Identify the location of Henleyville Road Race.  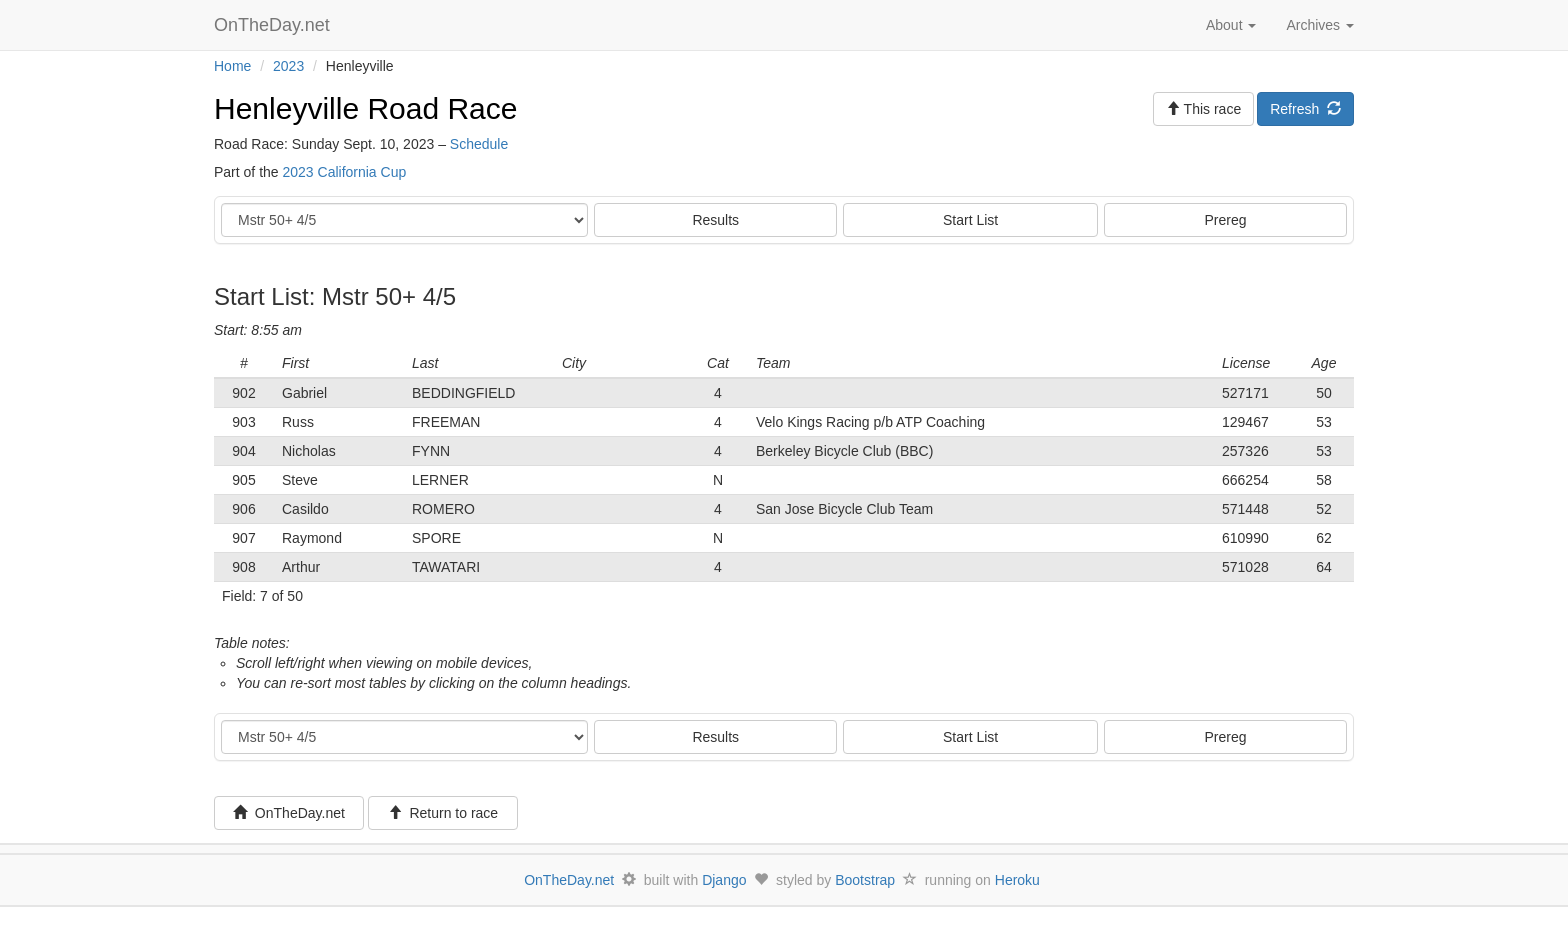
(366, 108).